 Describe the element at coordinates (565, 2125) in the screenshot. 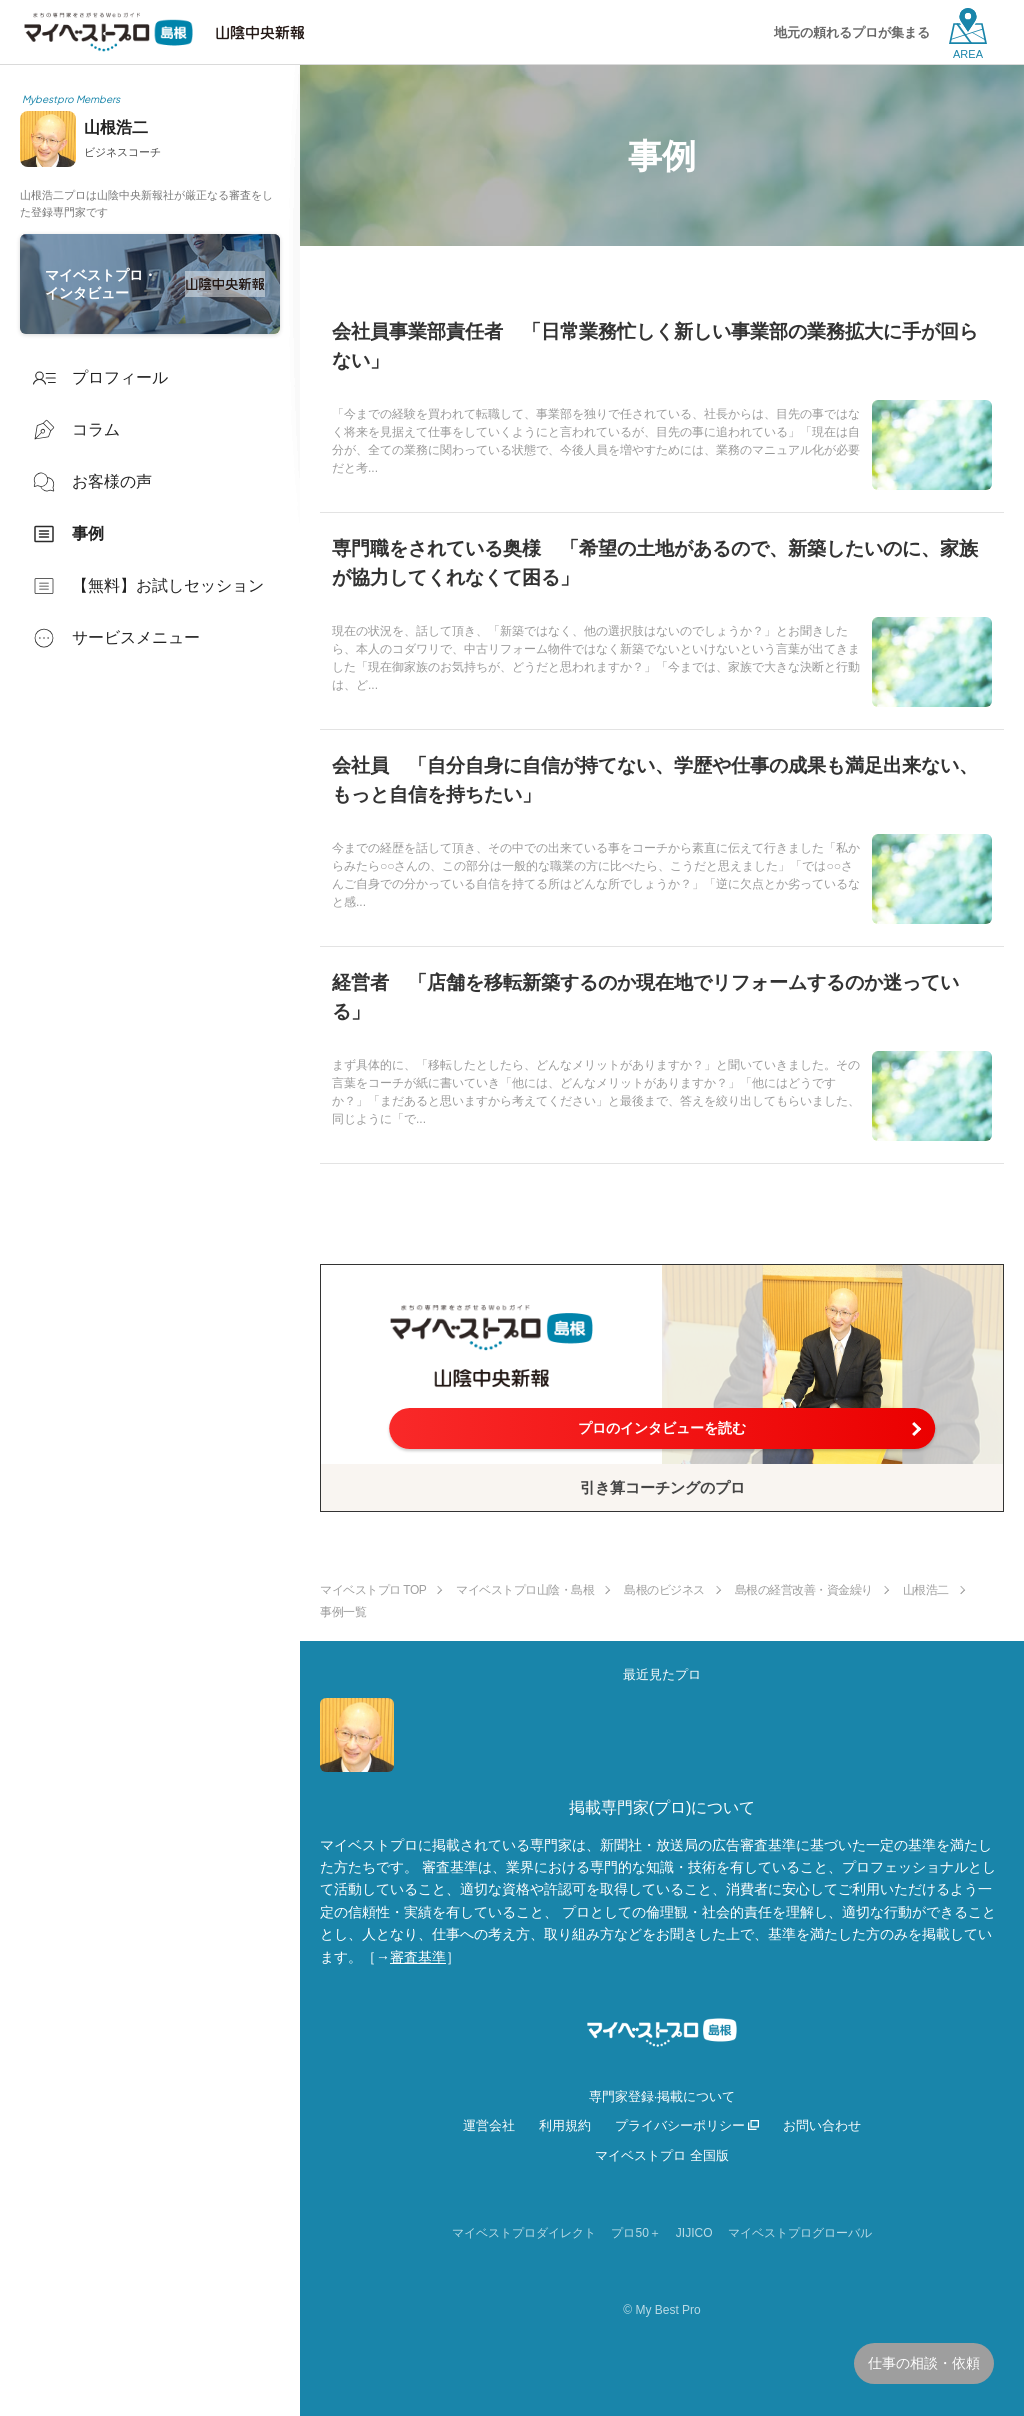

I see `利用規約` at that location.